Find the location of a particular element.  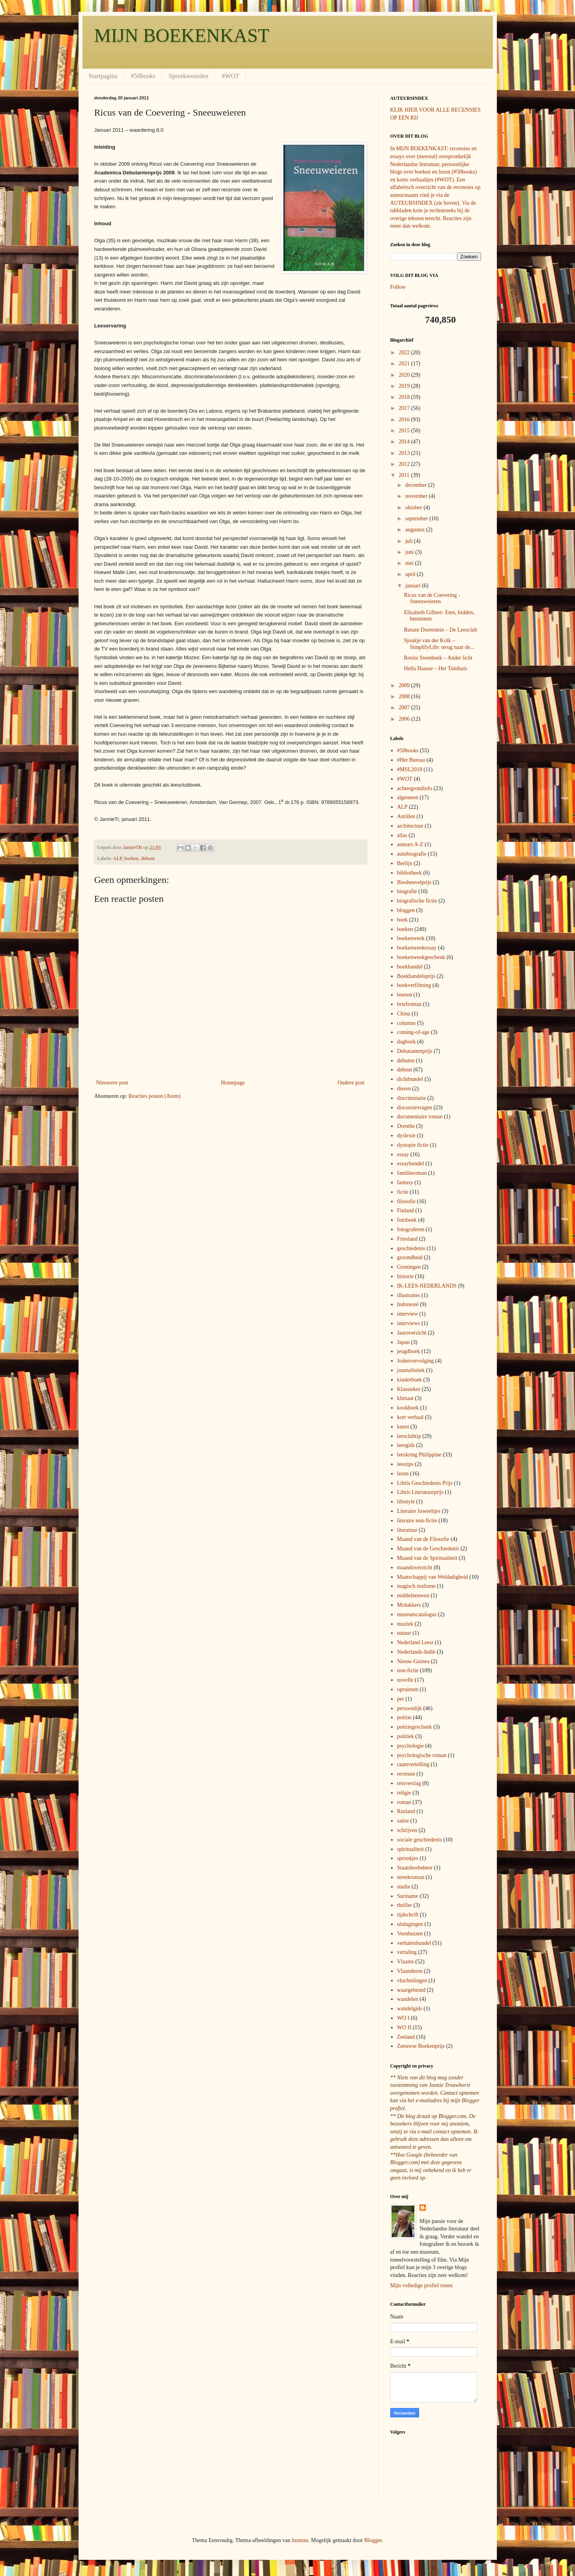

novelle is located at coordinates (405, 1680).